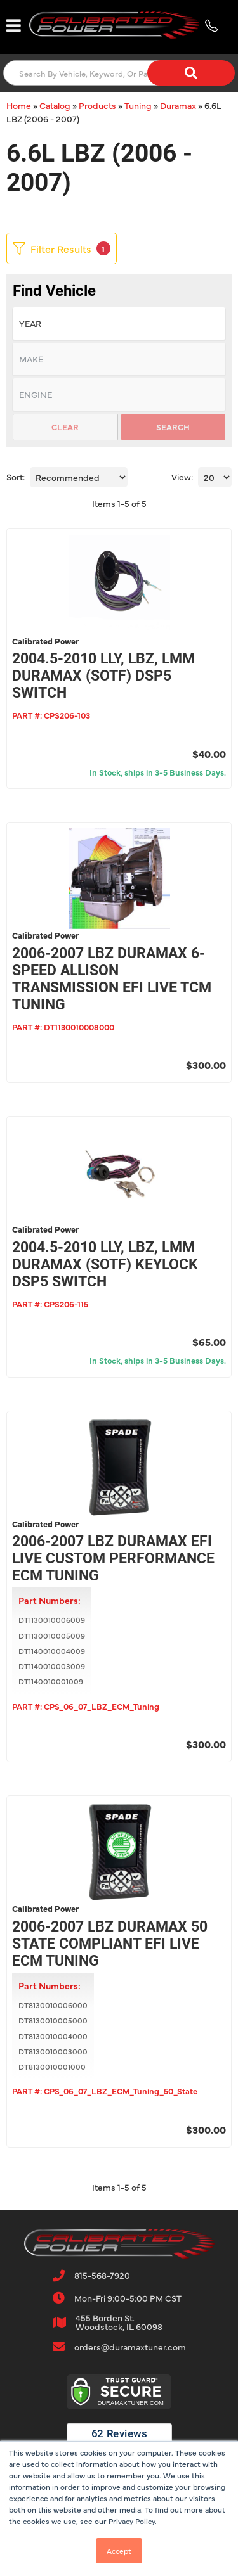 This screenshot has width=238, height=2576. I want to click on orders@duramaxtuner.com, so click(130, 2346).